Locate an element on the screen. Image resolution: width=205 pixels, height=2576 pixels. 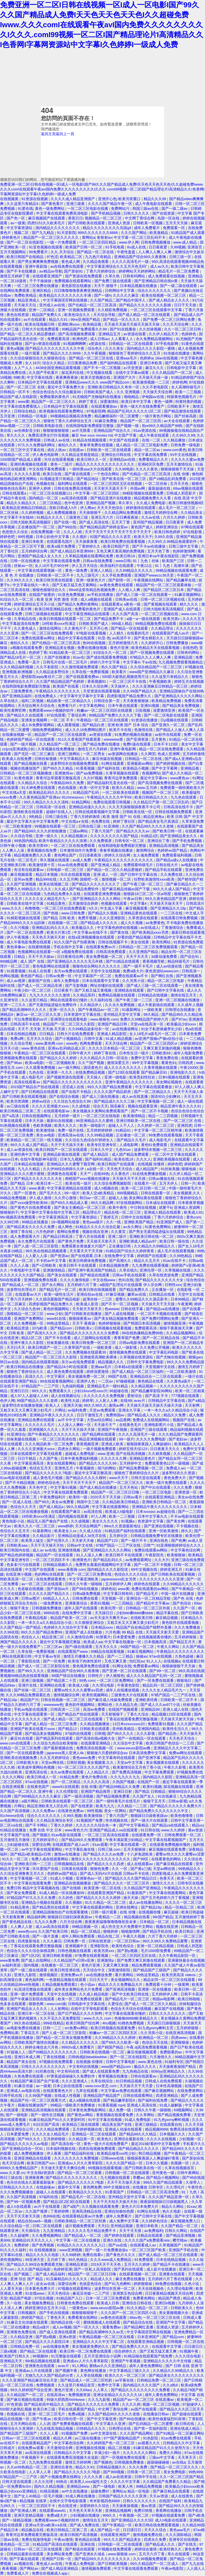
久久久国际精品 is located at coordinates (178, 2535).